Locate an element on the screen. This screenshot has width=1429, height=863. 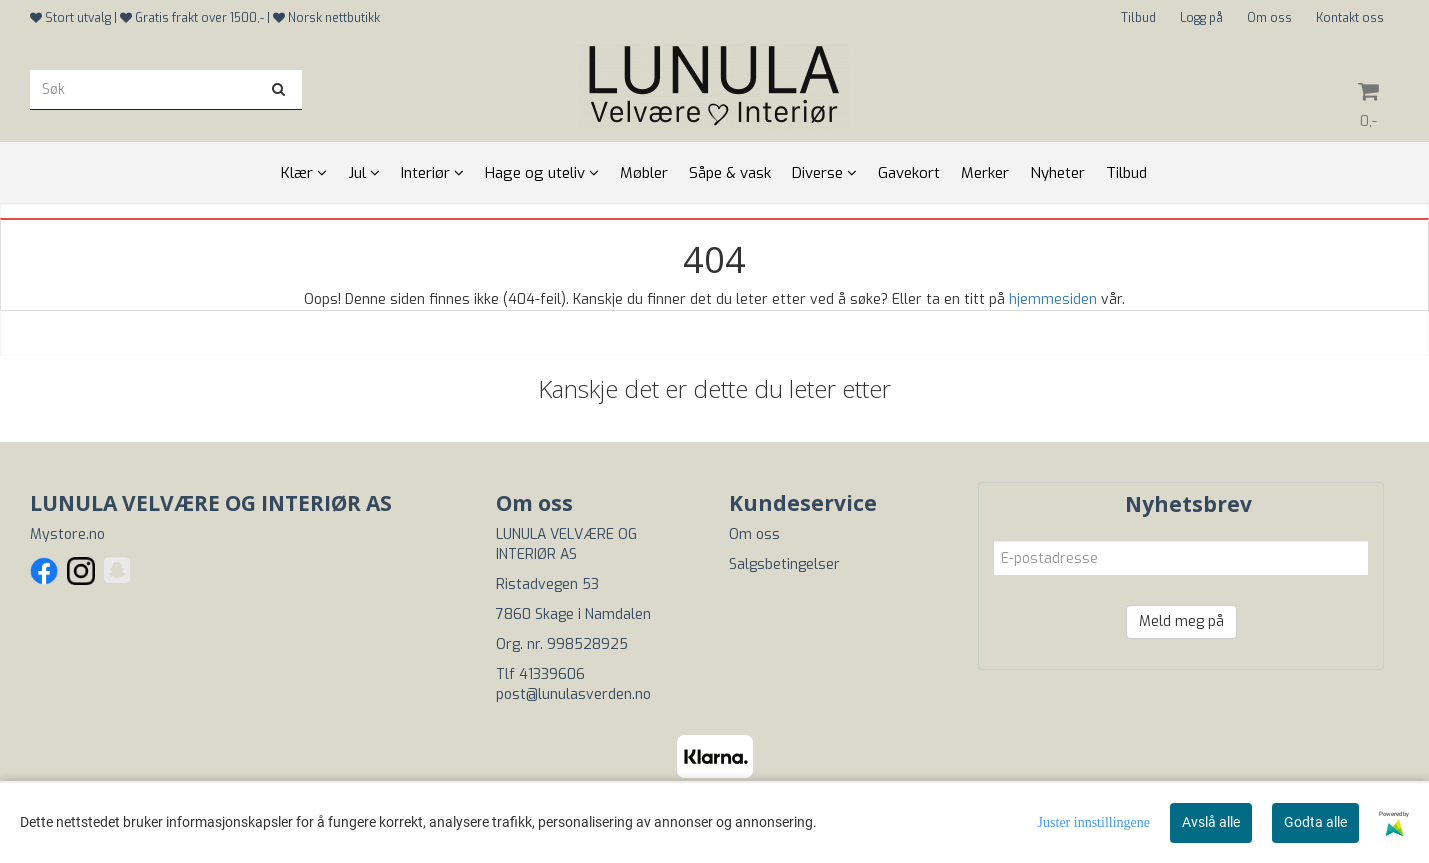
Godta alle is located at coordinates (1315, 822).